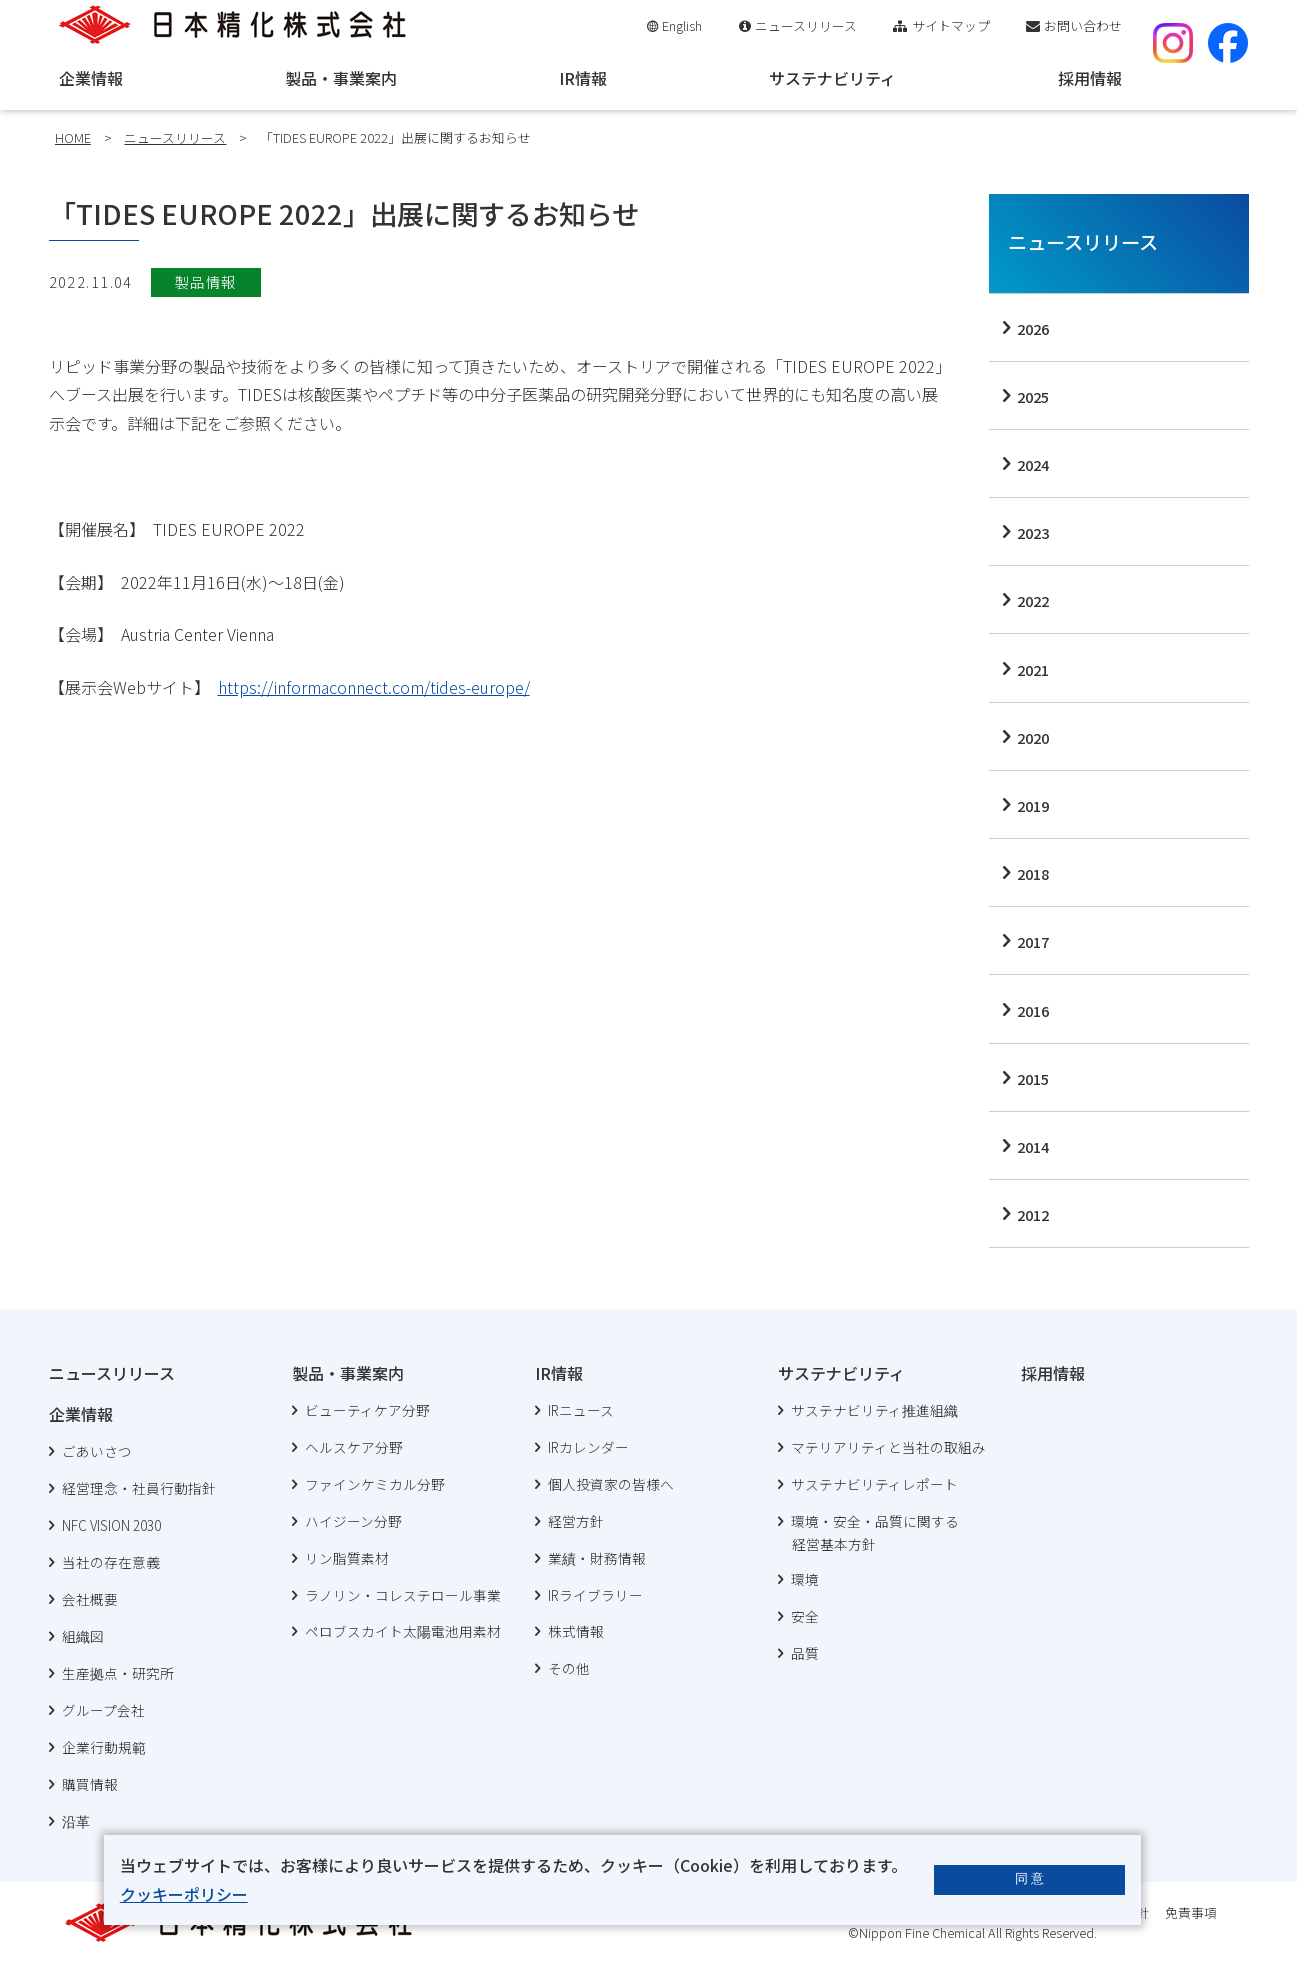 This screenshot has width=1297, height=1964. I want to click on 免責事項, so click(1191, 1912).